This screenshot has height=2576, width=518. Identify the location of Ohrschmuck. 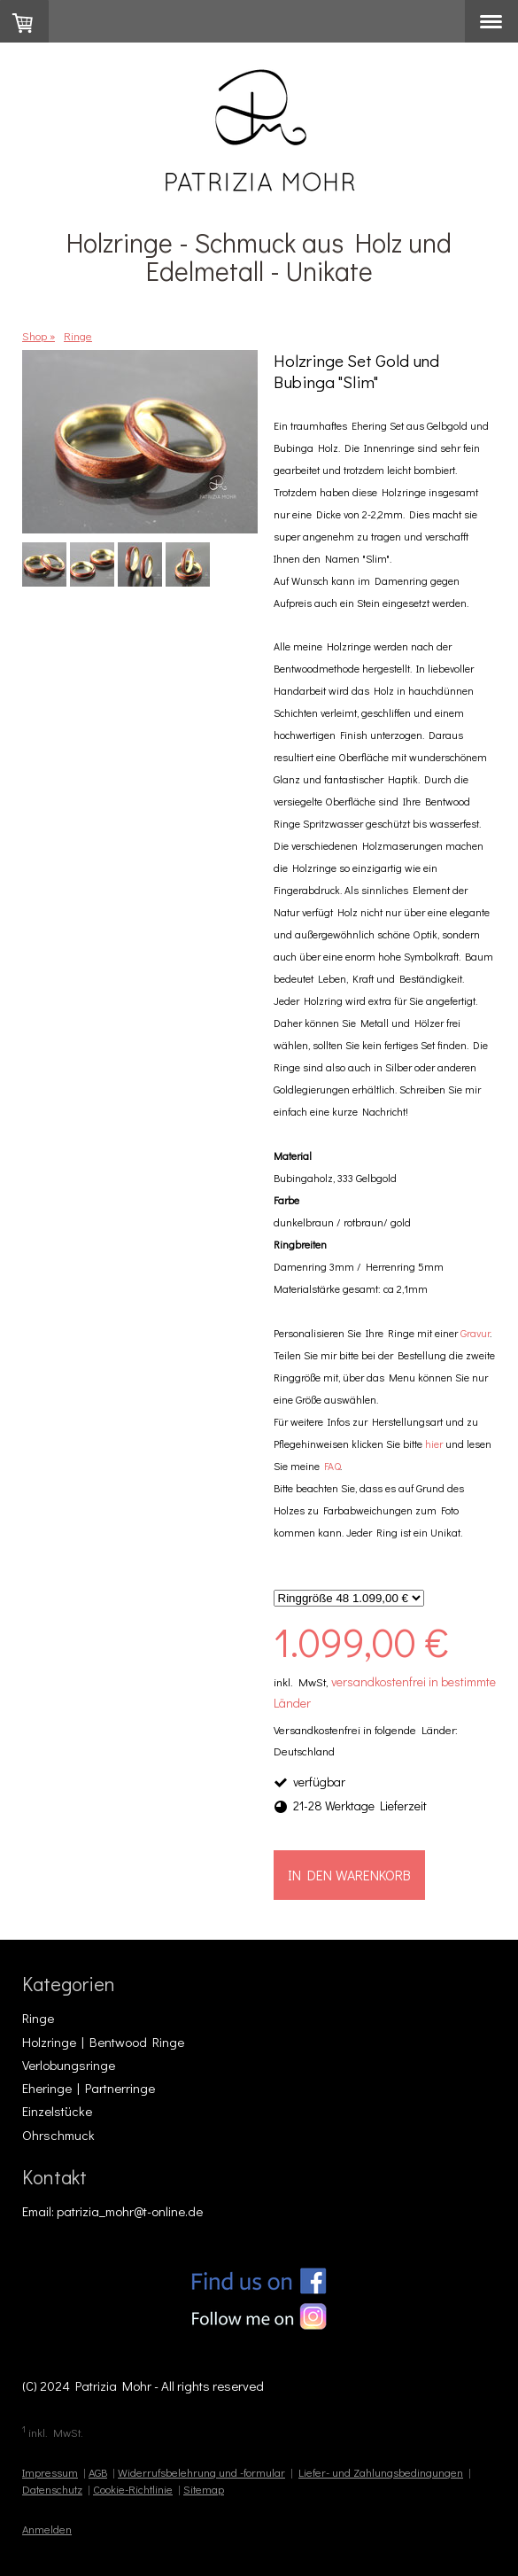
(58, 2135).